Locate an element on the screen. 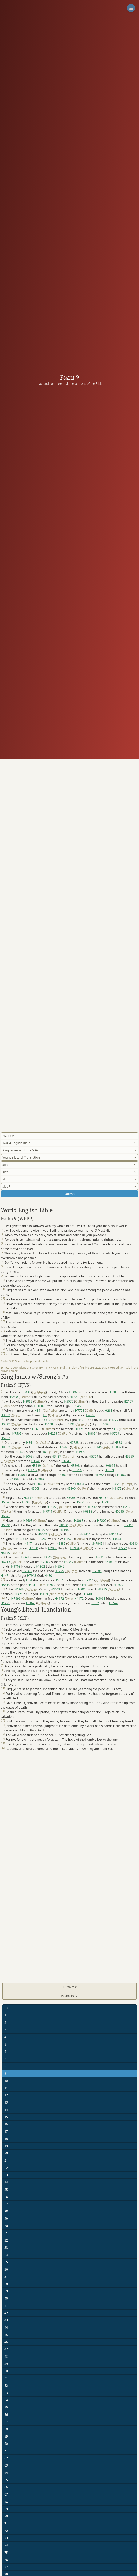  51 is located at coordinates (6, 2378).